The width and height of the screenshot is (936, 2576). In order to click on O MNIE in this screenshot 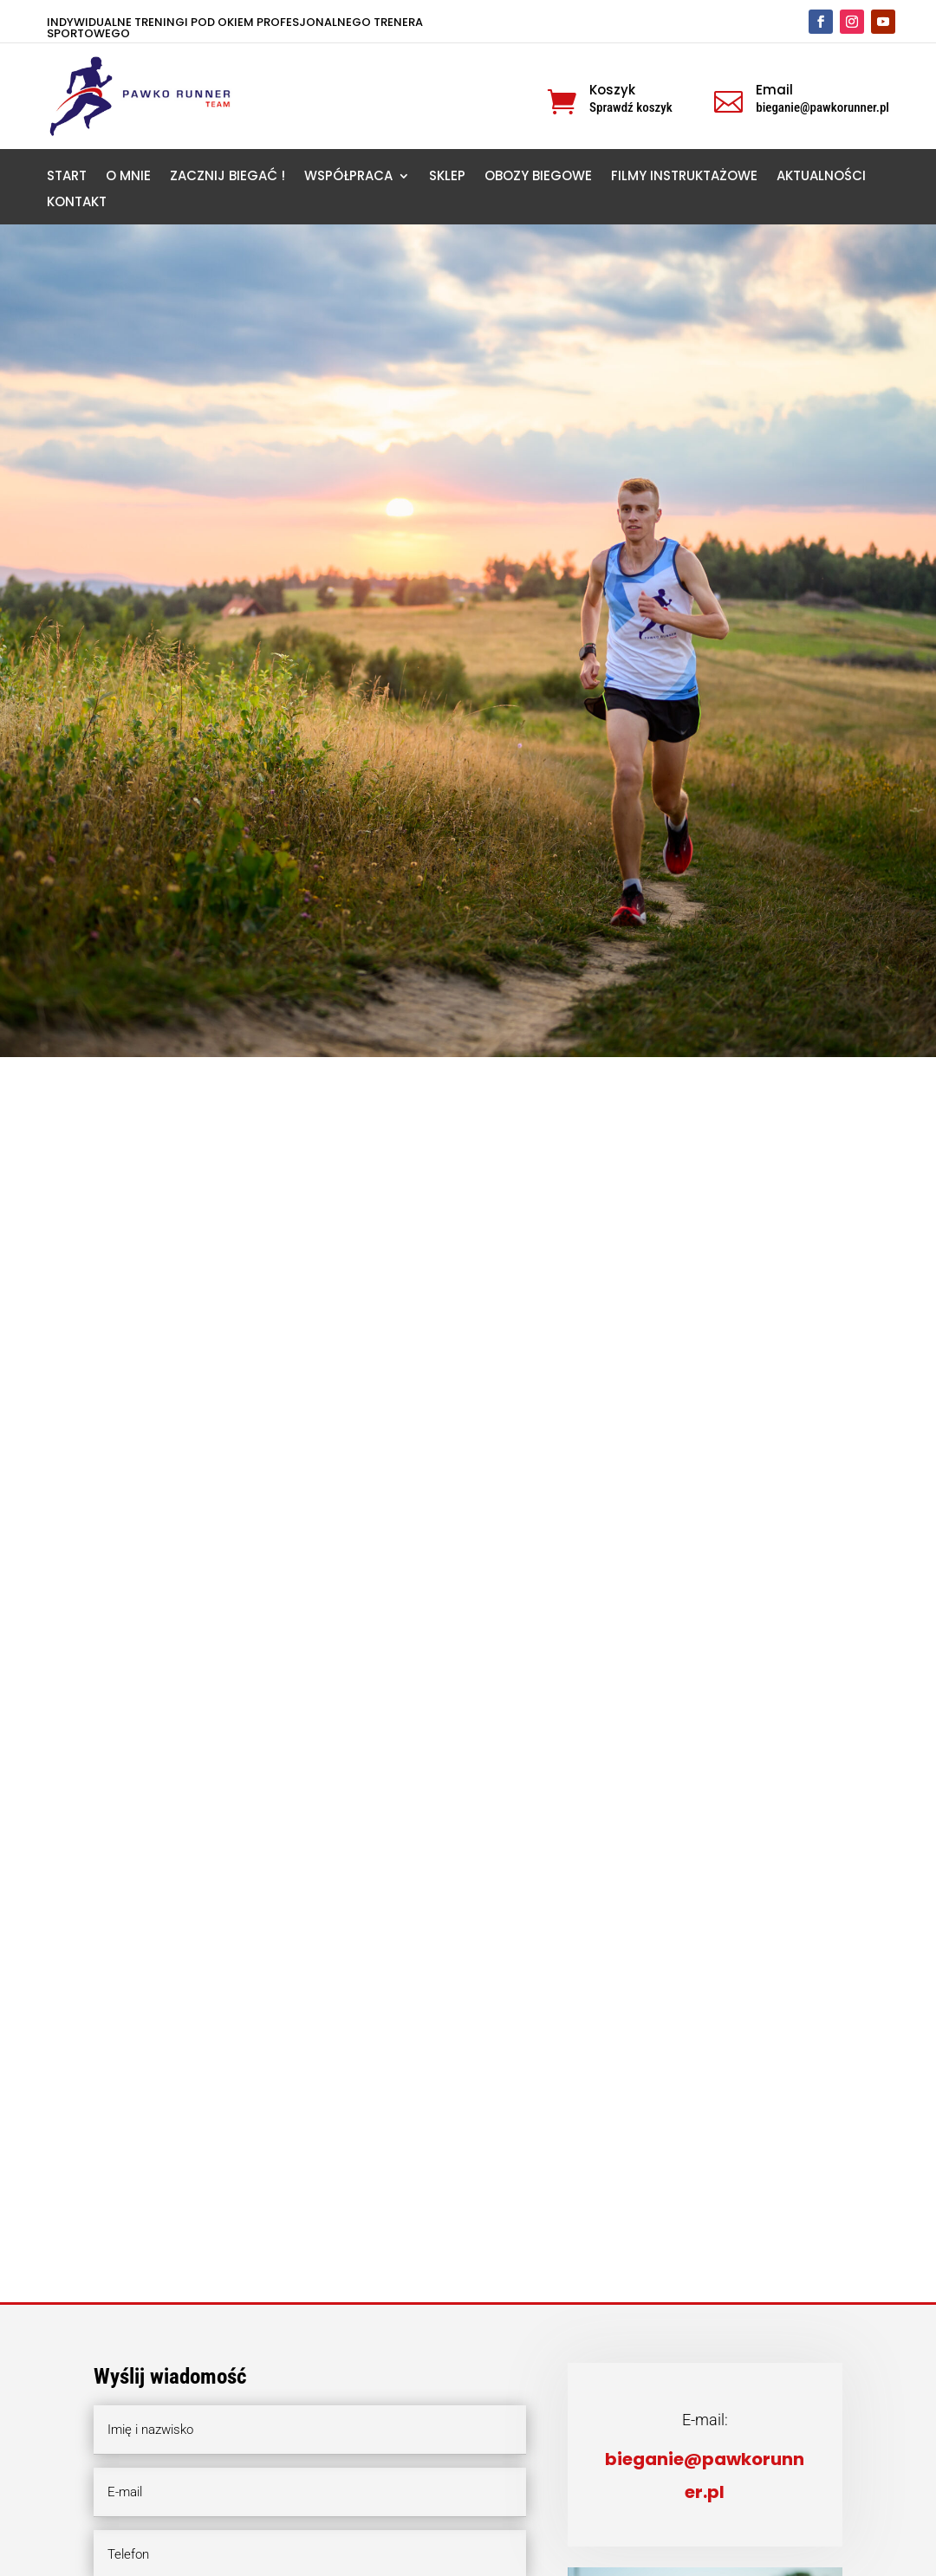, I will do `click(128, 177)`.